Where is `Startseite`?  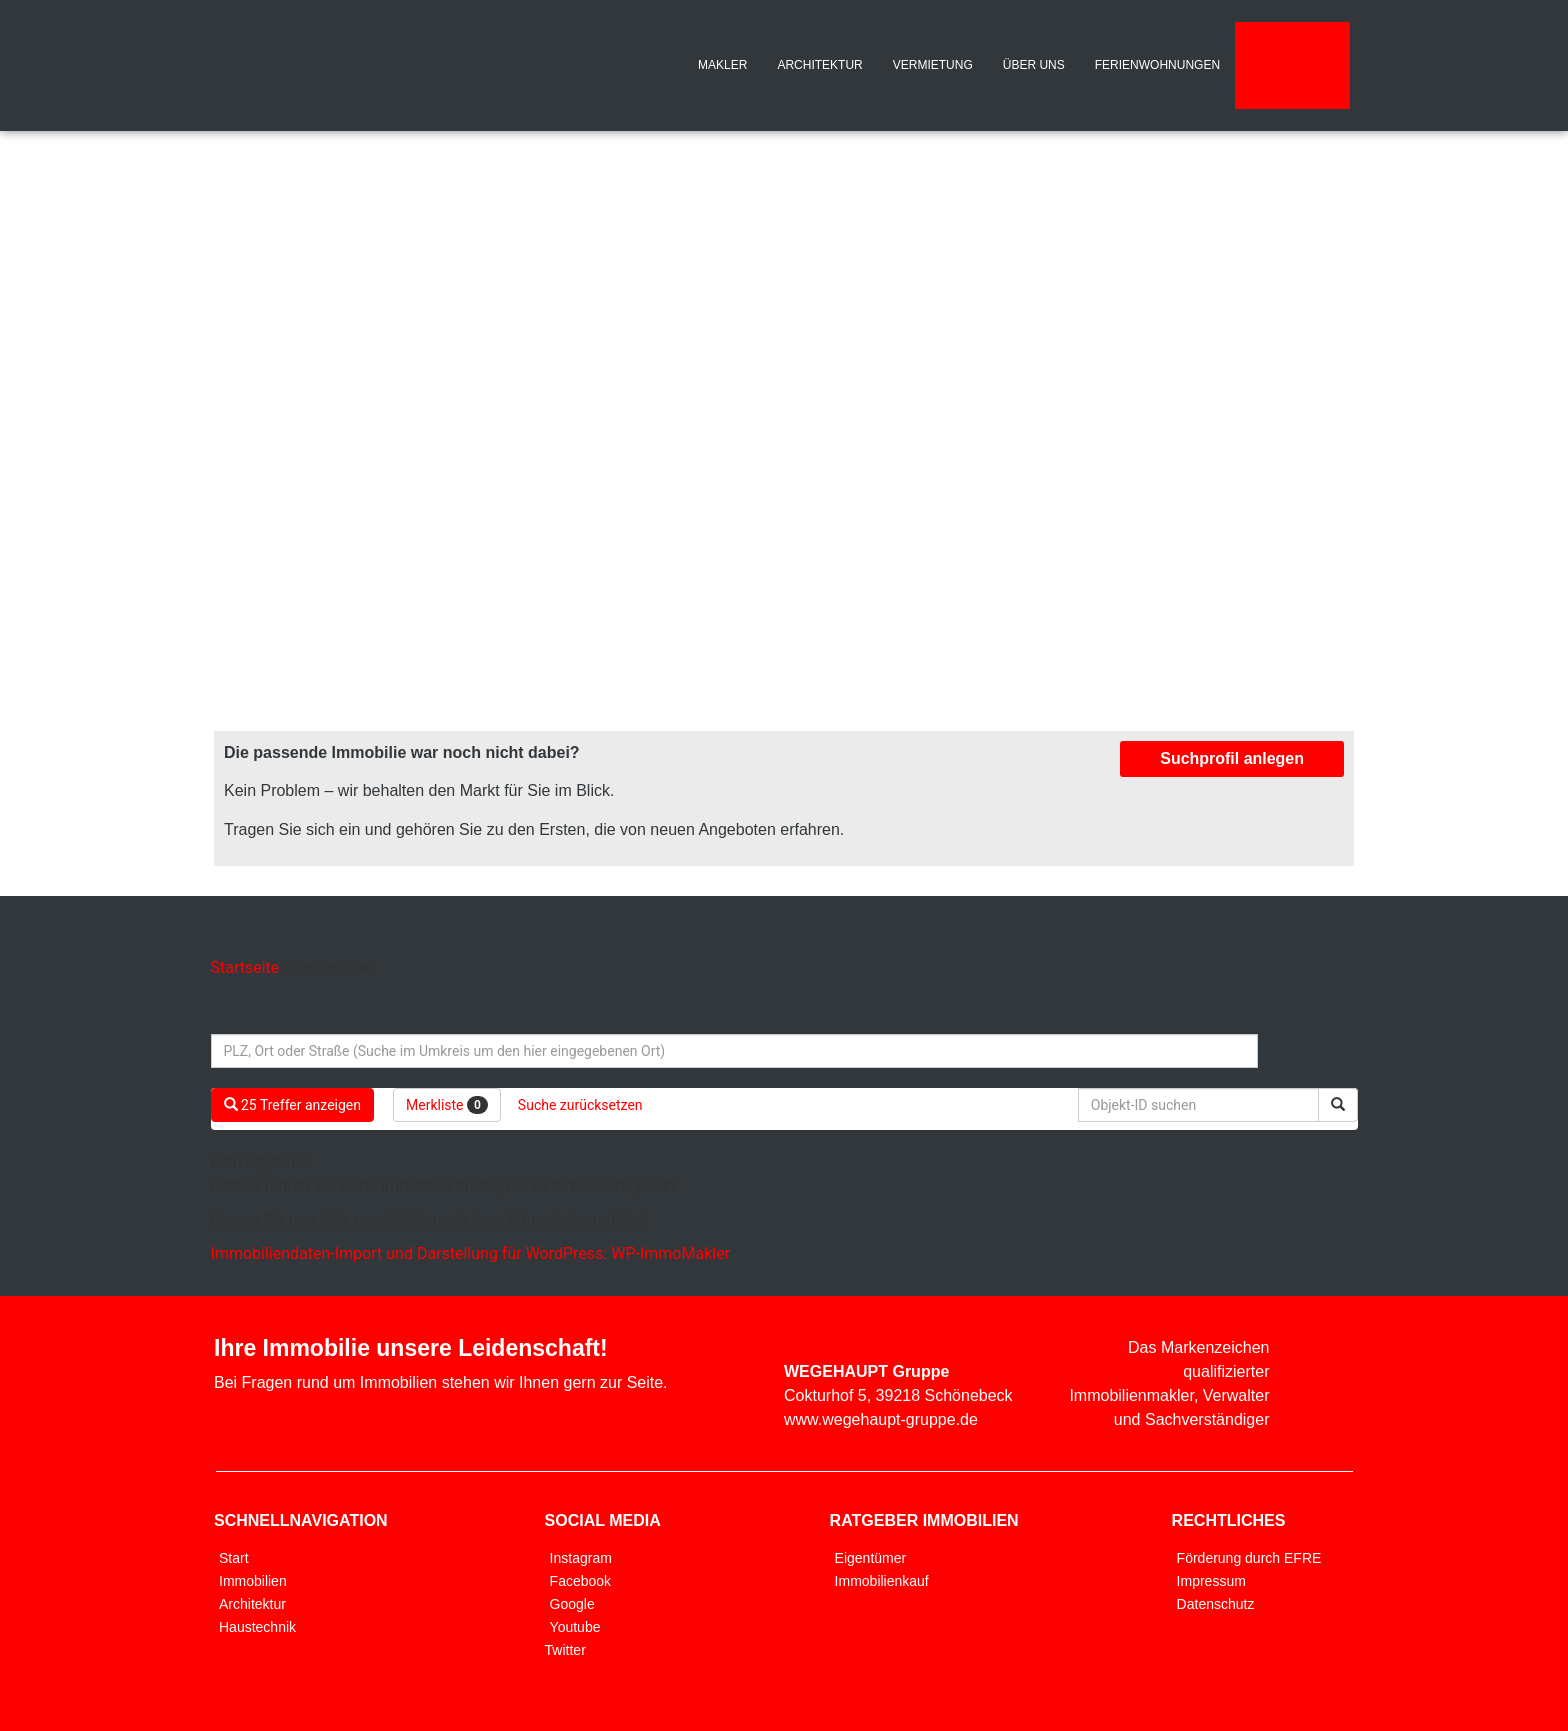
Startseite is located at coordinates (245, 967).